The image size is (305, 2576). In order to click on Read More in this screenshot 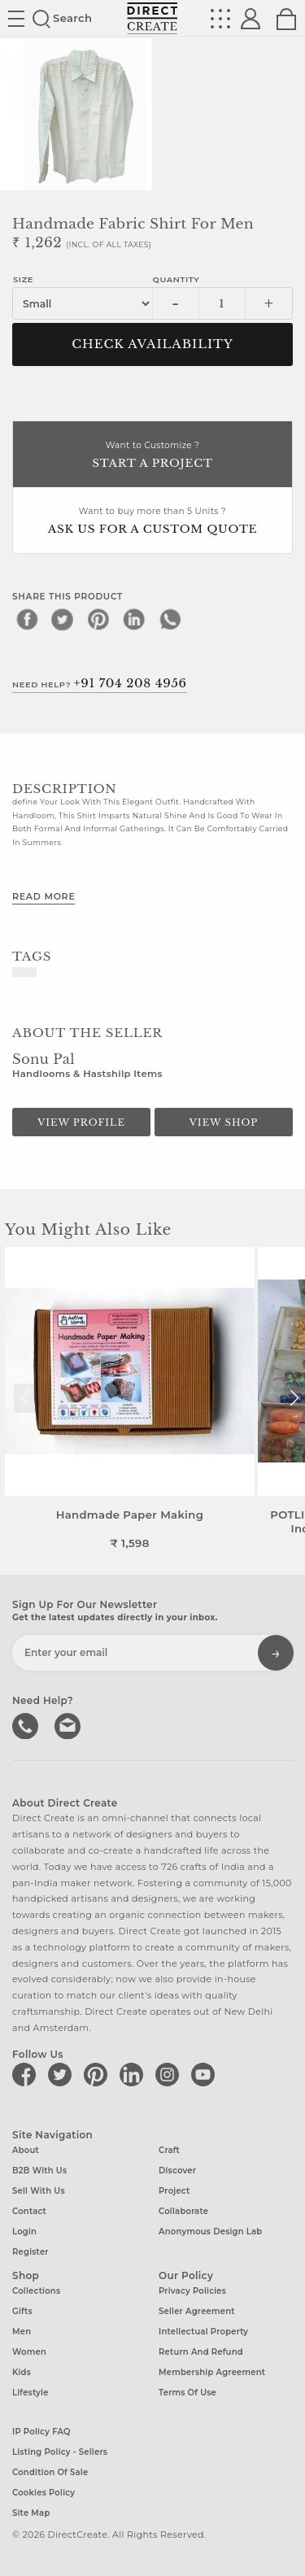, I will do `click(43, 896)`.